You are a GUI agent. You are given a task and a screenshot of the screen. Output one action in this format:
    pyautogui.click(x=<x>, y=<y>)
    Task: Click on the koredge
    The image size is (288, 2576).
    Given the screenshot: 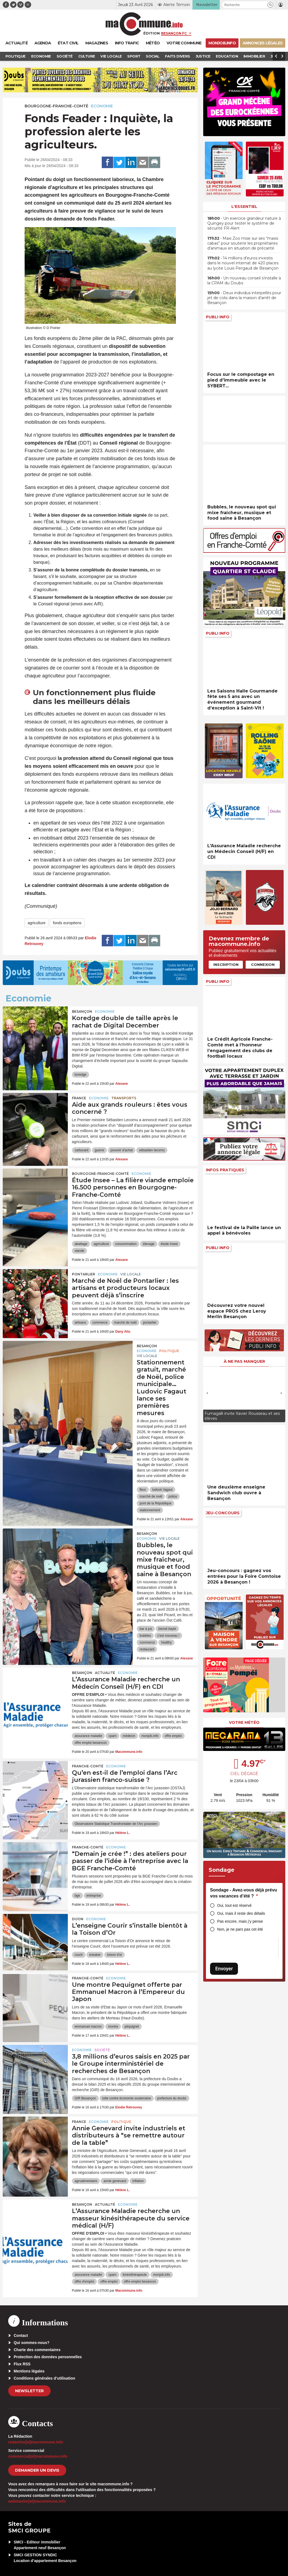 What is the action you would take?
    pyautogui.click(x=80, y=1075)
    